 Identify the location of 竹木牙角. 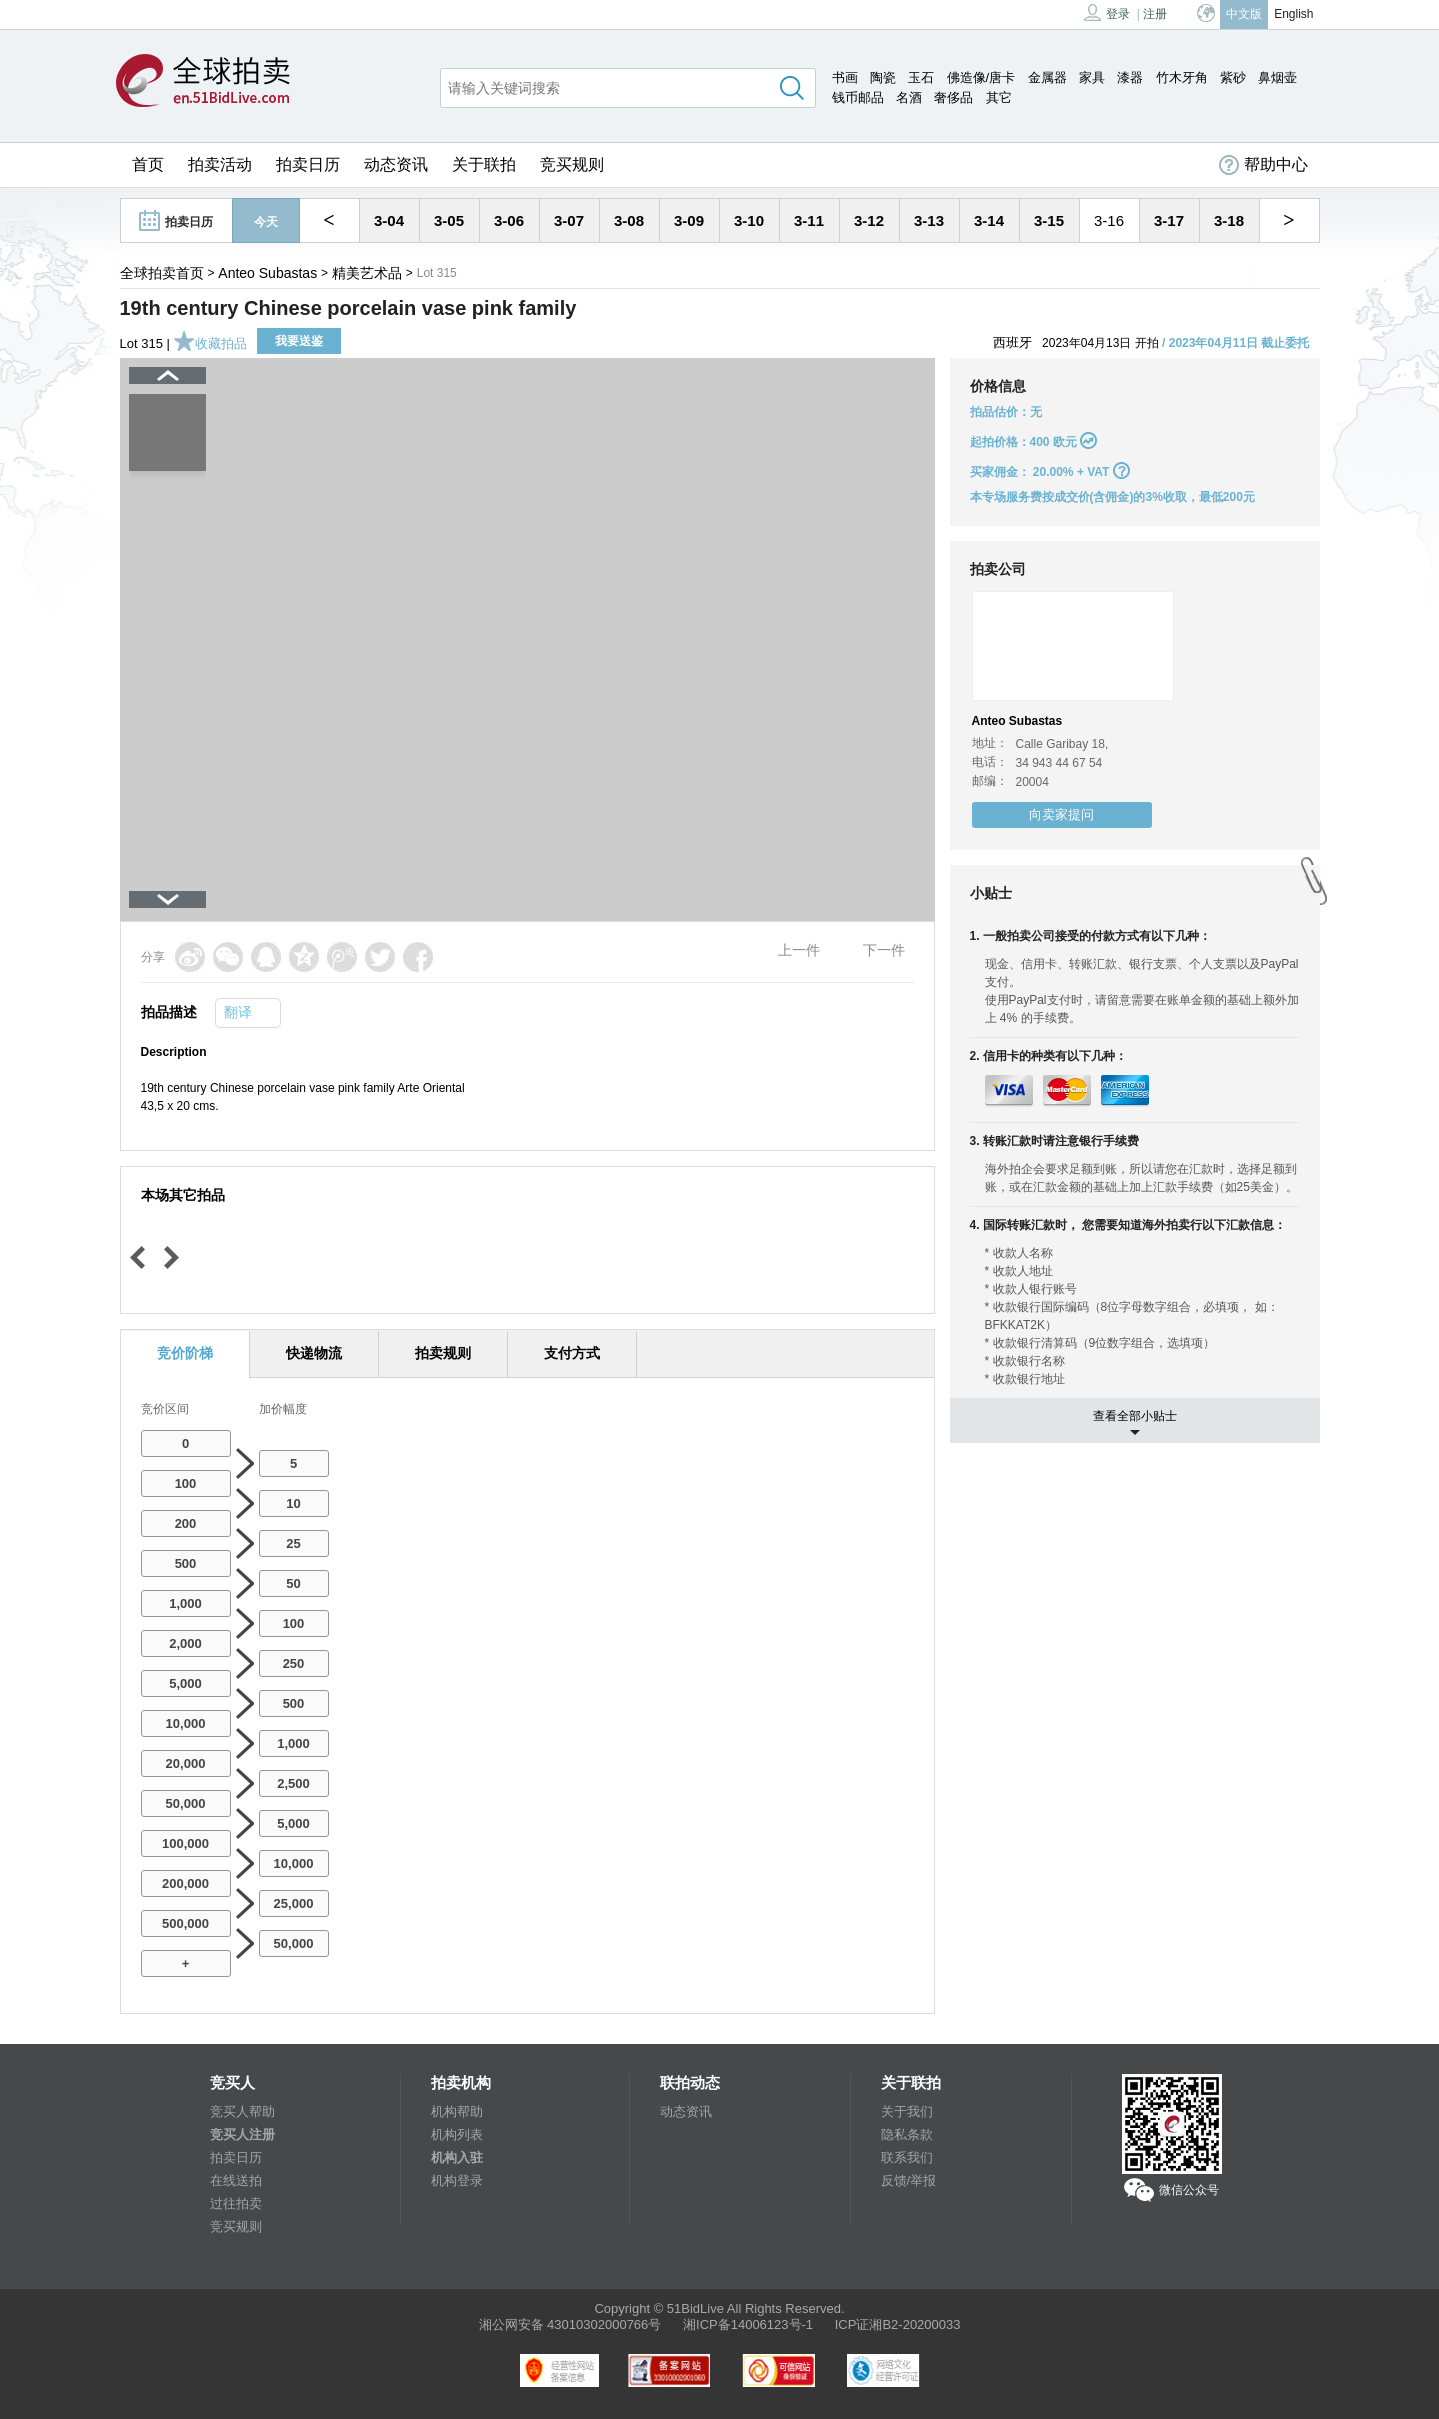
(1182, 77).